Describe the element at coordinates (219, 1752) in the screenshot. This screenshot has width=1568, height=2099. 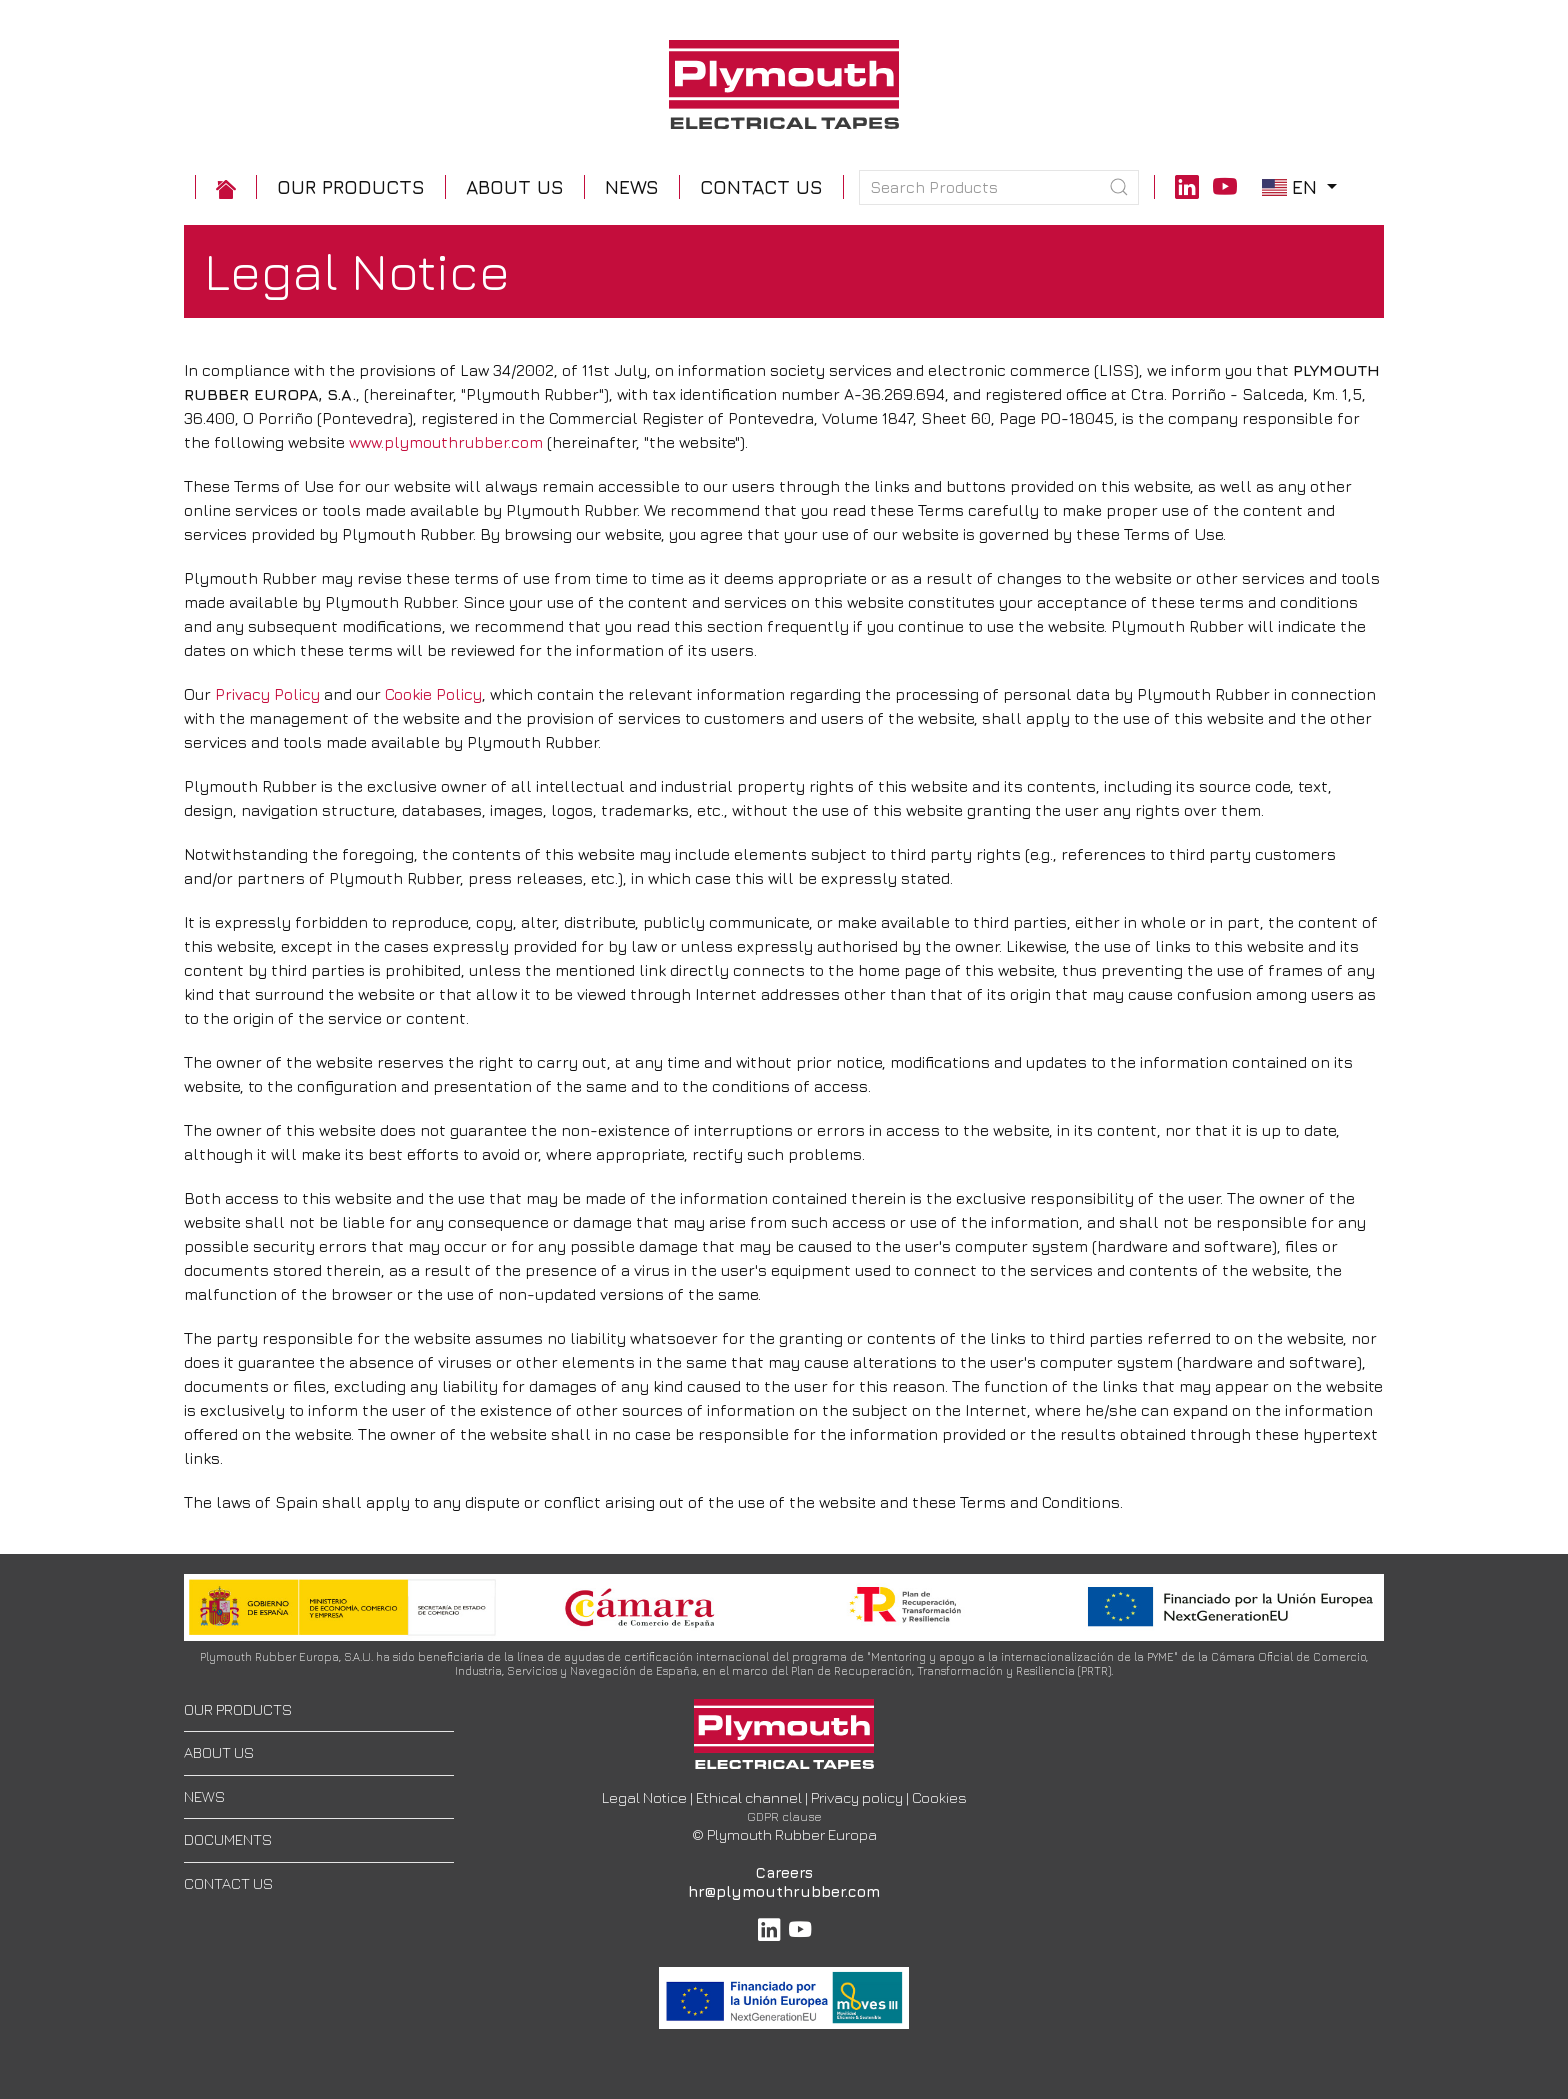
I see `ABOUT US` at that location.